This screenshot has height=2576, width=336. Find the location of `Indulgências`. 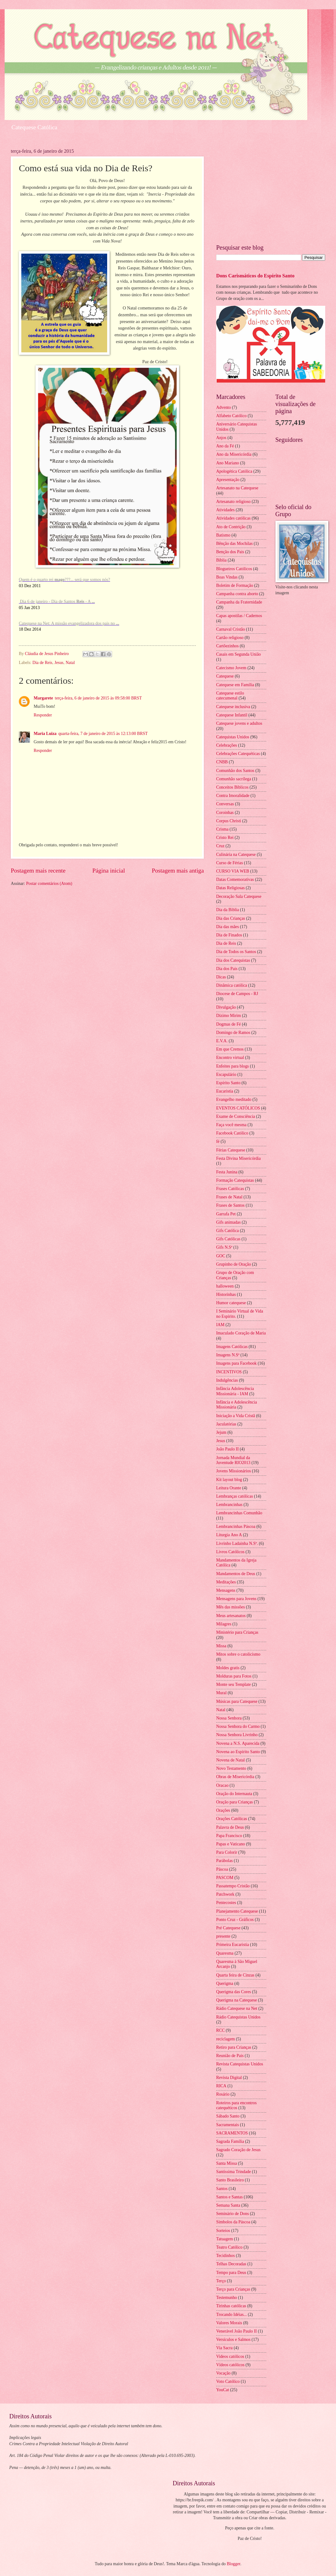

Indulgências is located at coordinates (227, 1380).